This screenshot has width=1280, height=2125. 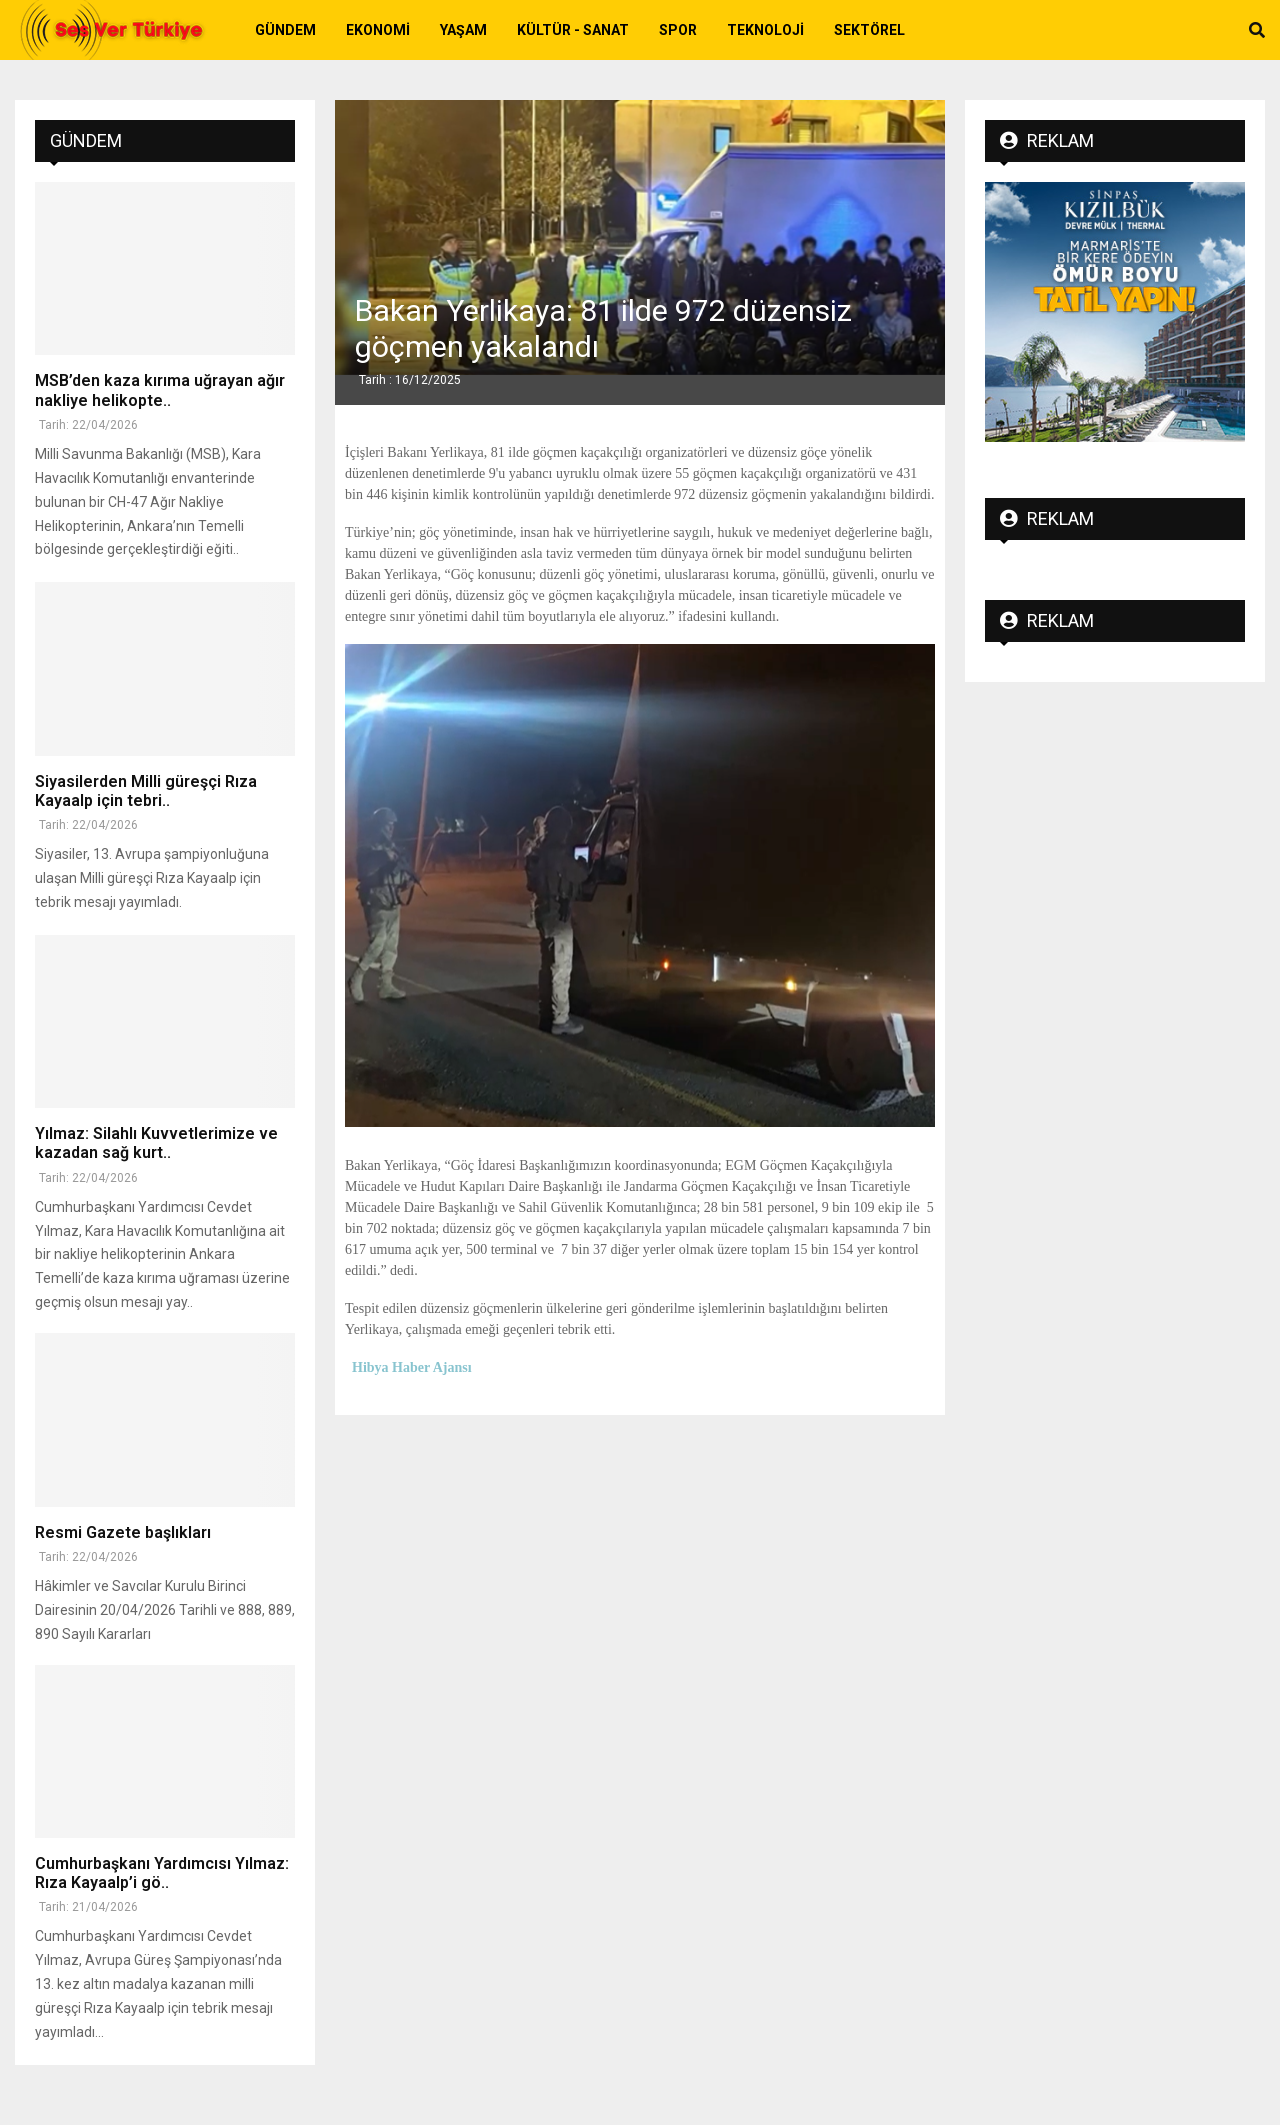 What do you see at coordinates (573, 30) in the screenshot?
I see `Kültür - Sanat` at bounding box center [573, 30].